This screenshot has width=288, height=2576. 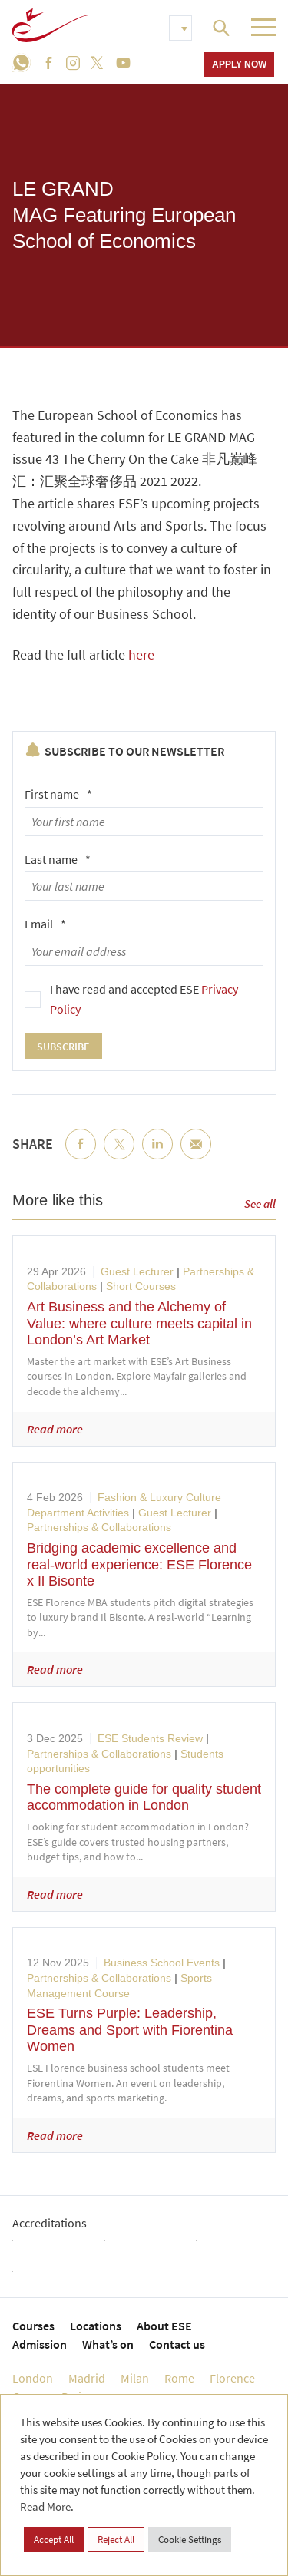 What do you see at coordinates (108, 2344) in the screenshot?
I see `What’s on [menuitem]` at bounding box center [108, 2344].